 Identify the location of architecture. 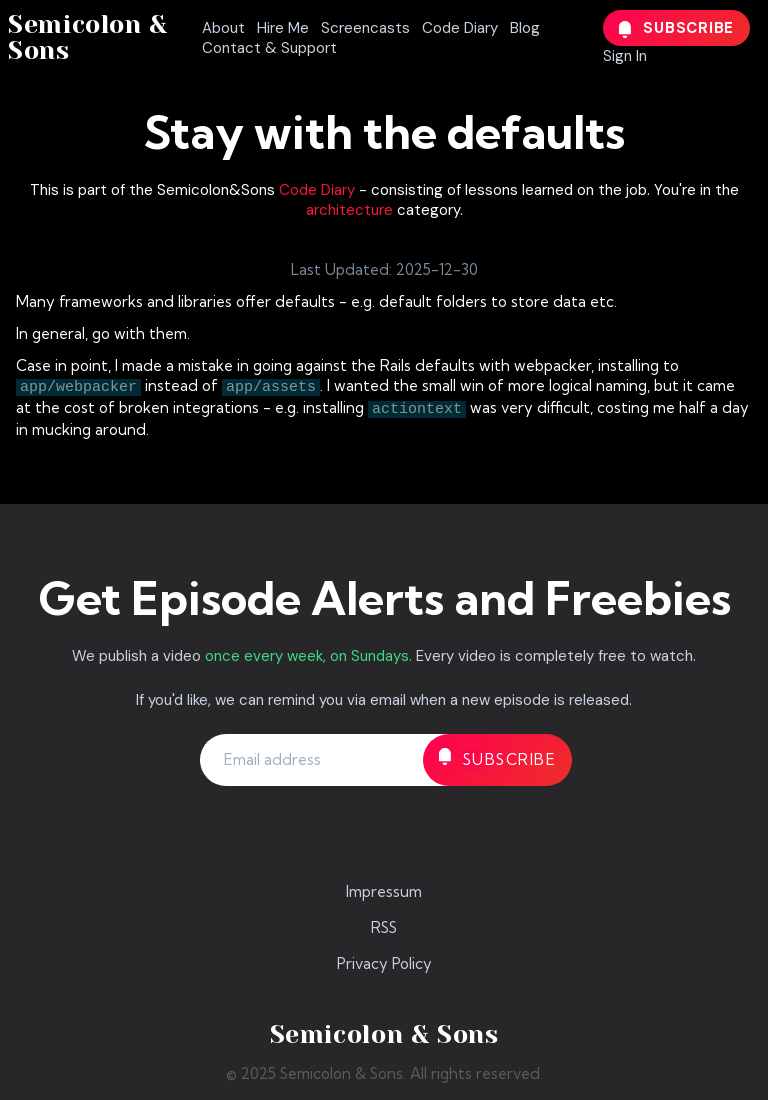
(349, 210).